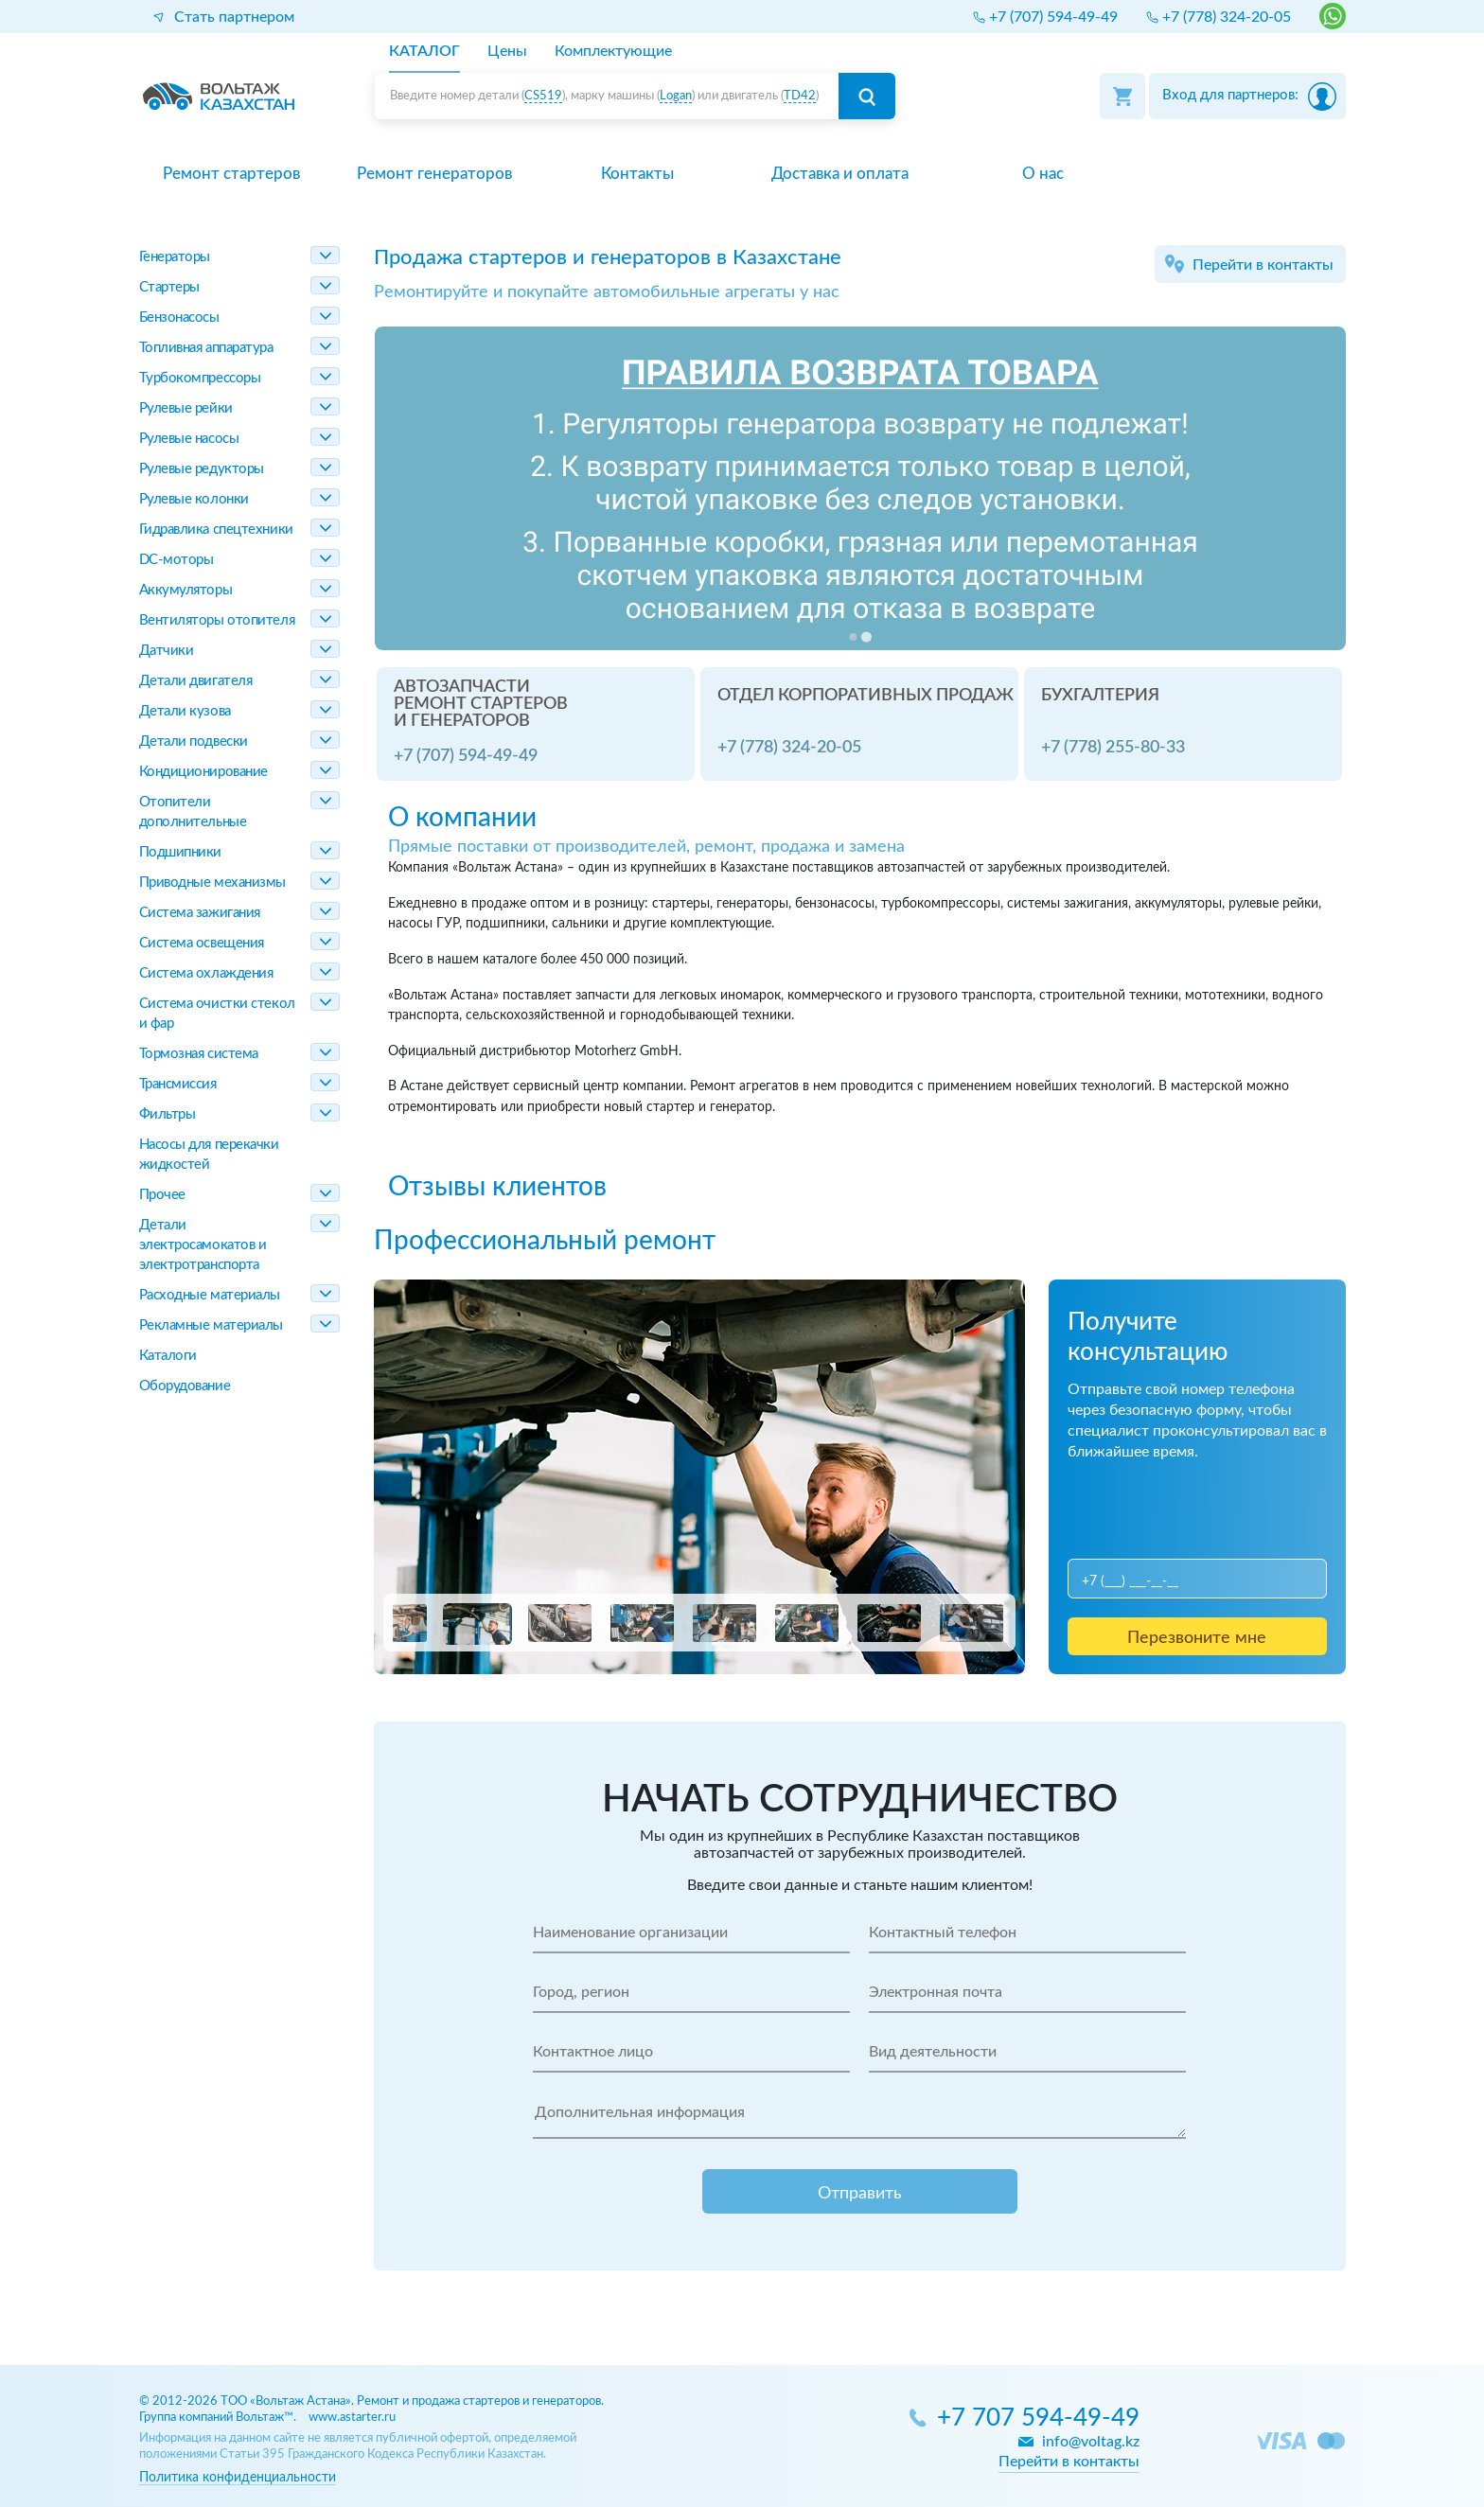  Describe the element at coordinates (201, 943) in the screenshot. I see `Система освещения` at that location.